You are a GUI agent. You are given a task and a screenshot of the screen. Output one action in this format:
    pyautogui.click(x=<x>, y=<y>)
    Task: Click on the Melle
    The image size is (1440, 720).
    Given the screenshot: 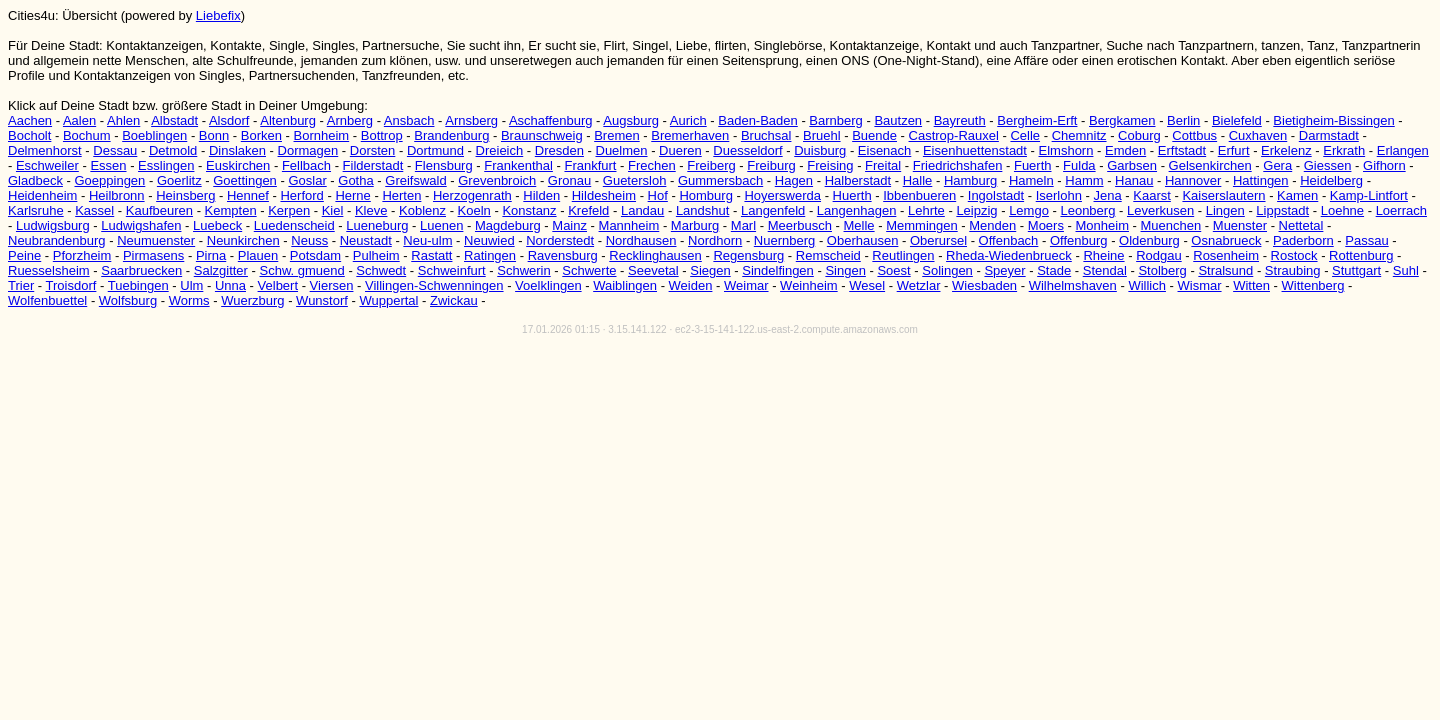 What is the action you would take?
    pyautogui.click(x=859, y=225)
    